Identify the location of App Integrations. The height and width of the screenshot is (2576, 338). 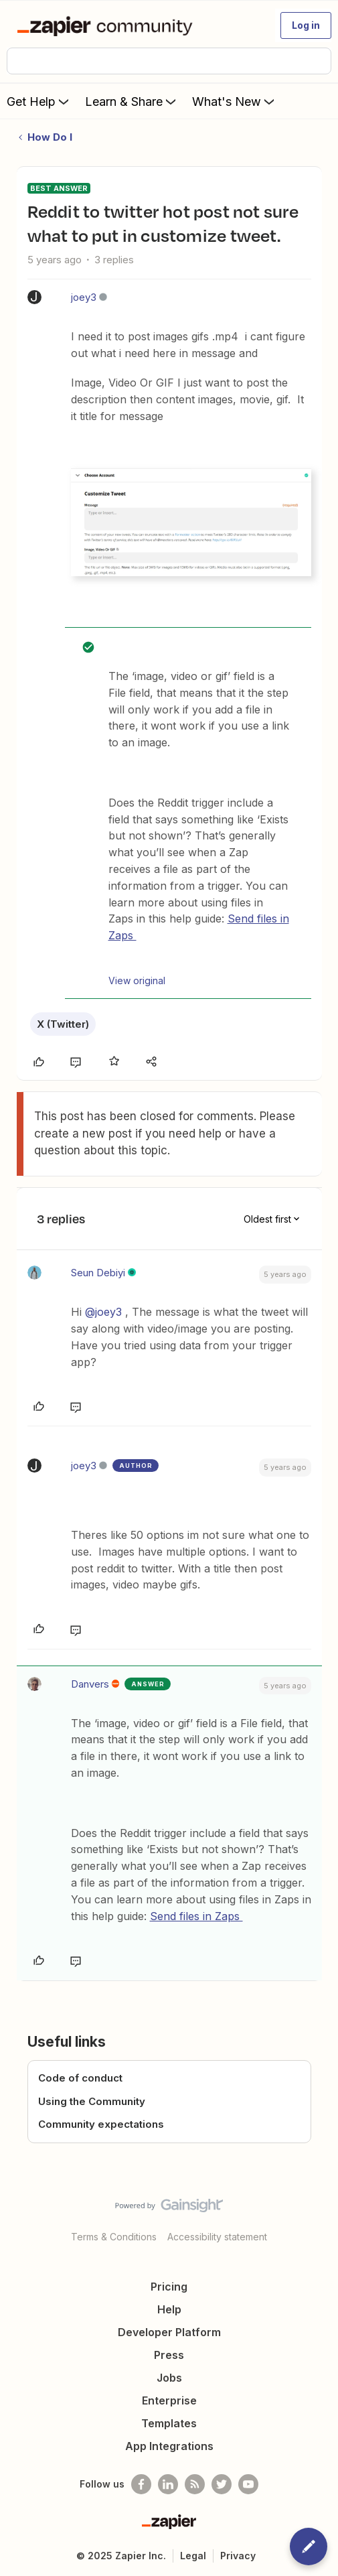
(169, 2446).